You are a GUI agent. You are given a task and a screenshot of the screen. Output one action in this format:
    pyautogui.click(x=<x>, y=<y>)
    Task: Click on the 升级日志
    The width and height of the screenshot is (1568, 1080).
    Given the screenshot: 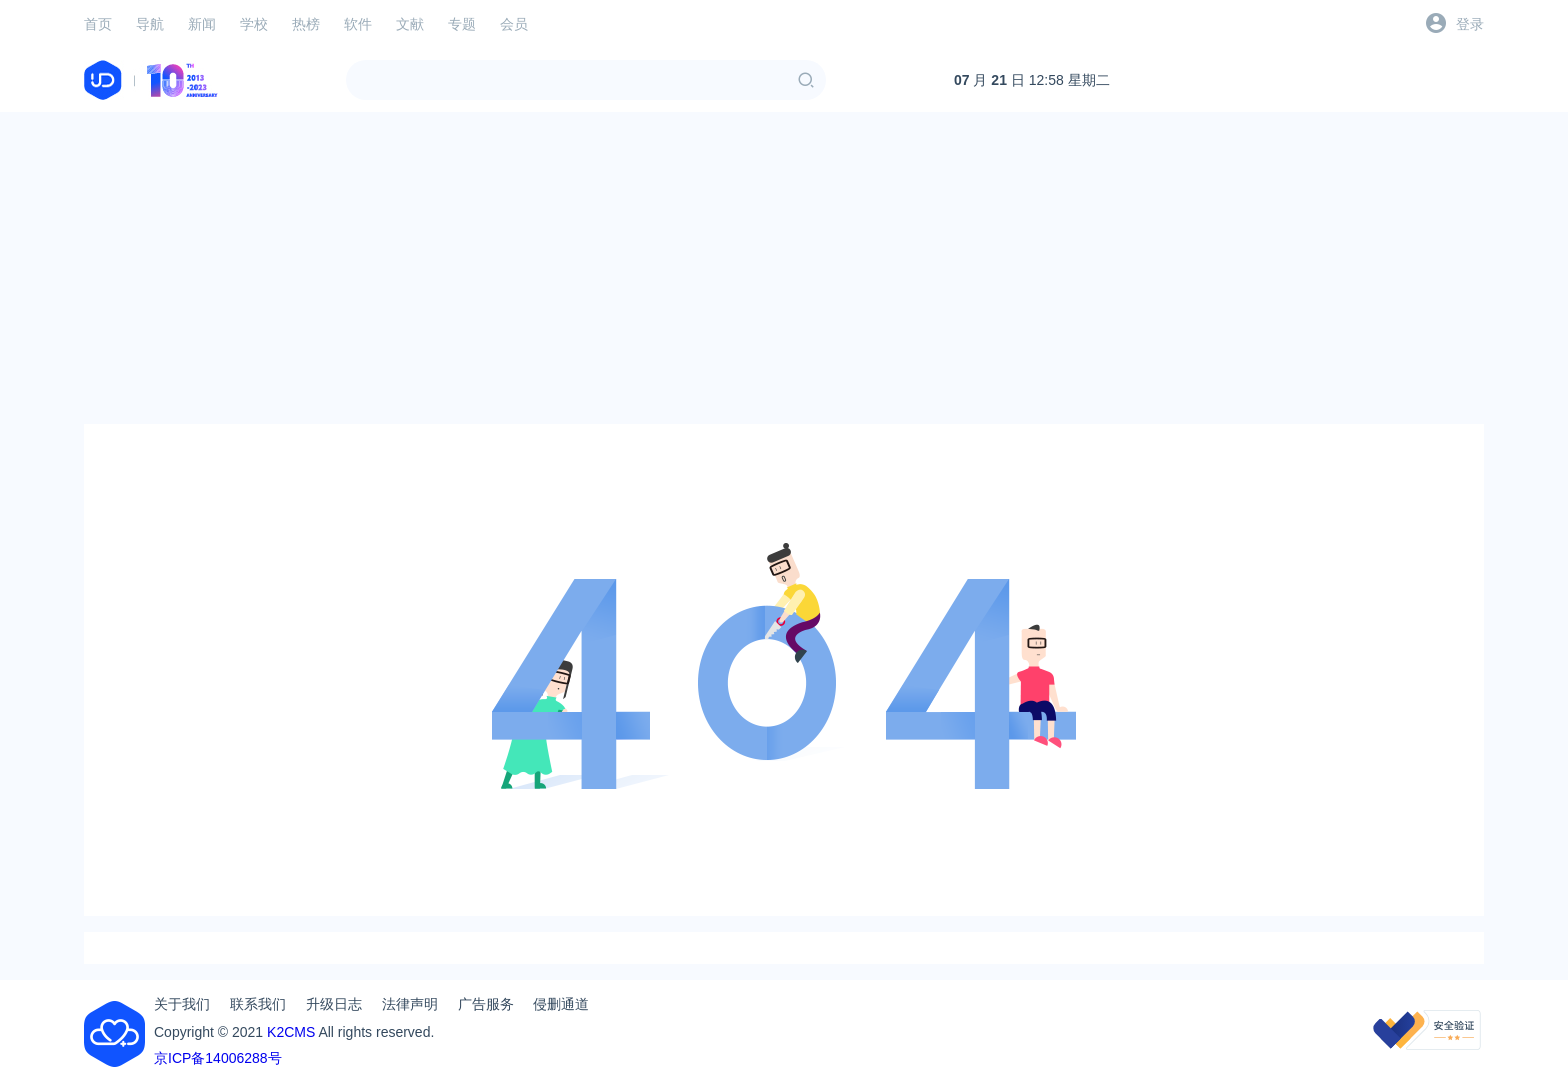 What is the action you would take?
    pyautogui.click(x=334, y=1004)
    